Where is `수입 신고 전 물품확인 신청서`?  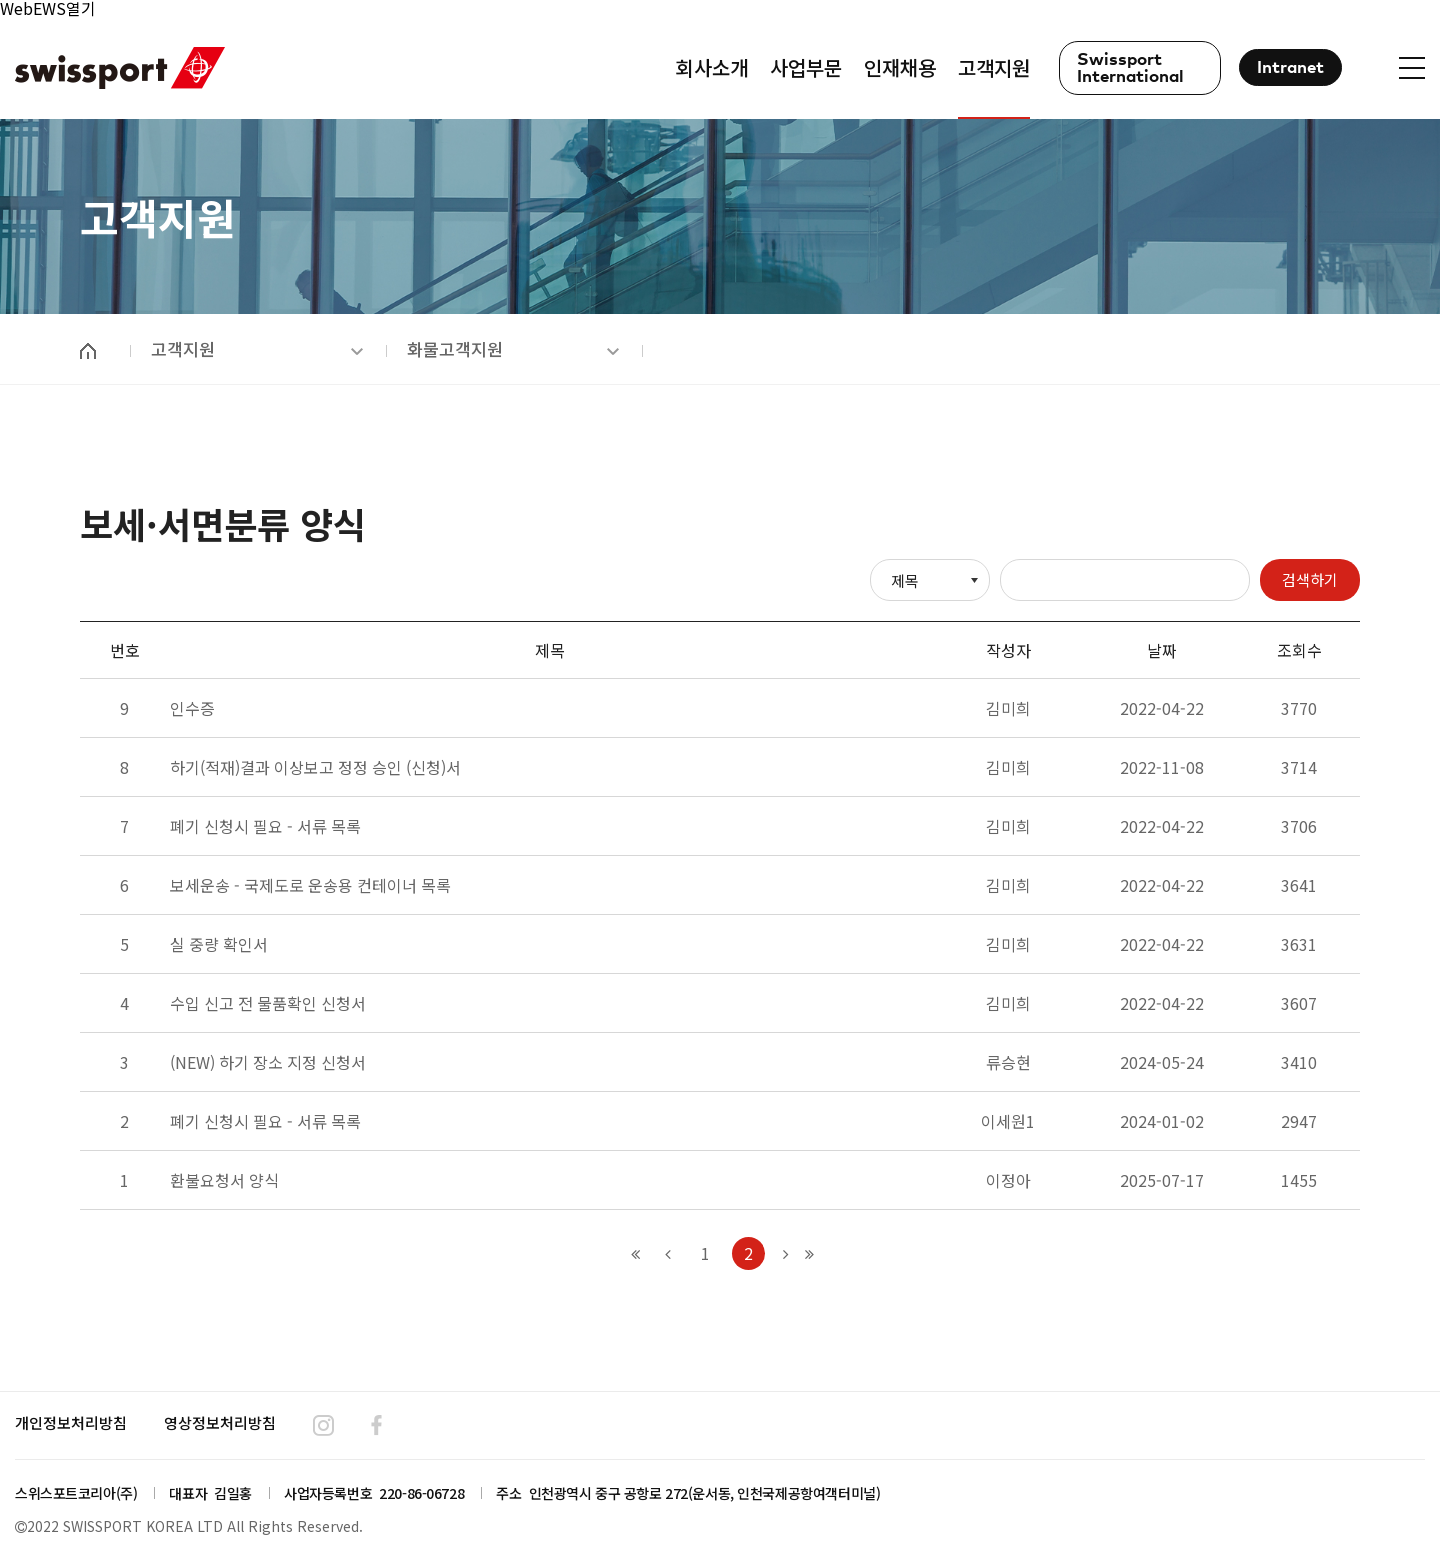 수입 신고 전 물품확인 신청서 is located at coordinates (268, 1003).